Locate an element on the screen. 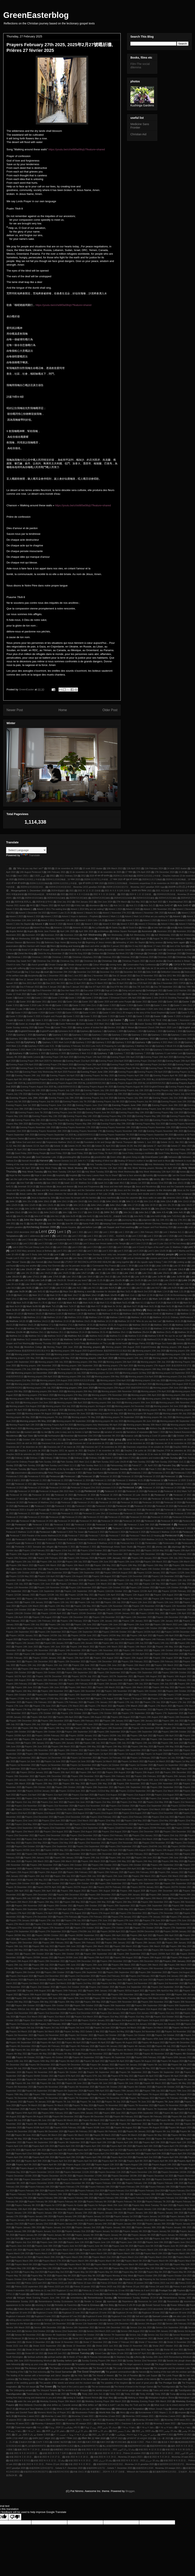 The height and width of the screenshot is (2576, 195). John 1v43-51 is located at coordinates (64, 1209).